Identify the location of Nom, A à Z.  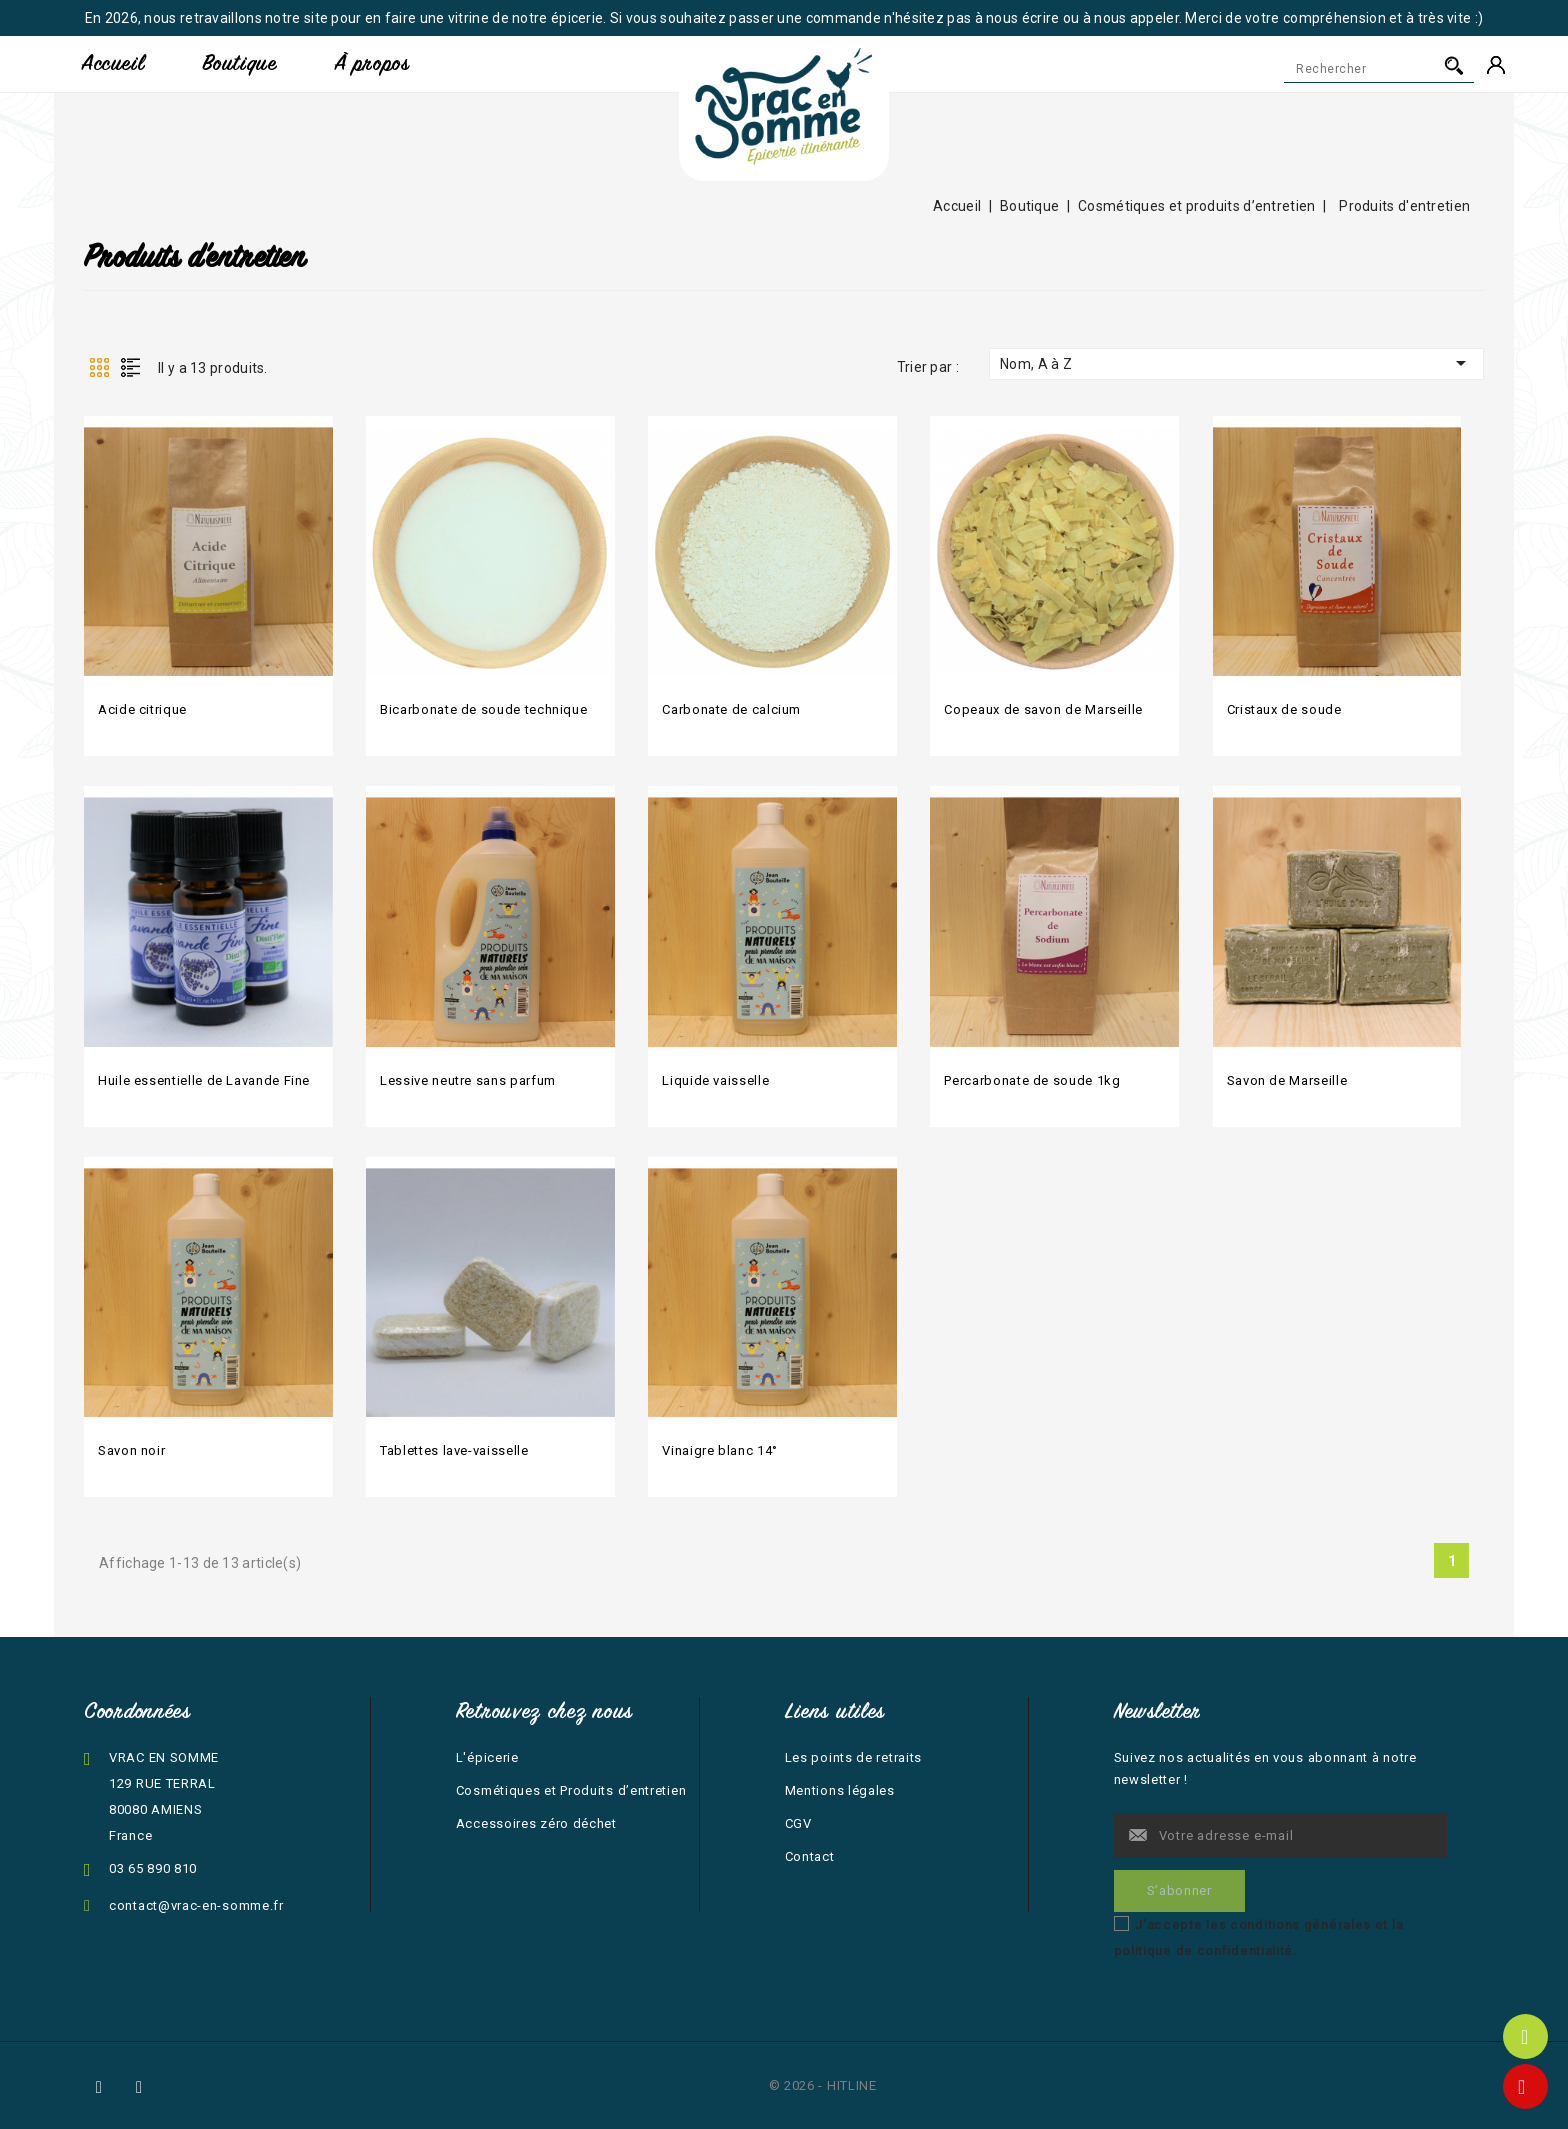
(1236, 363).